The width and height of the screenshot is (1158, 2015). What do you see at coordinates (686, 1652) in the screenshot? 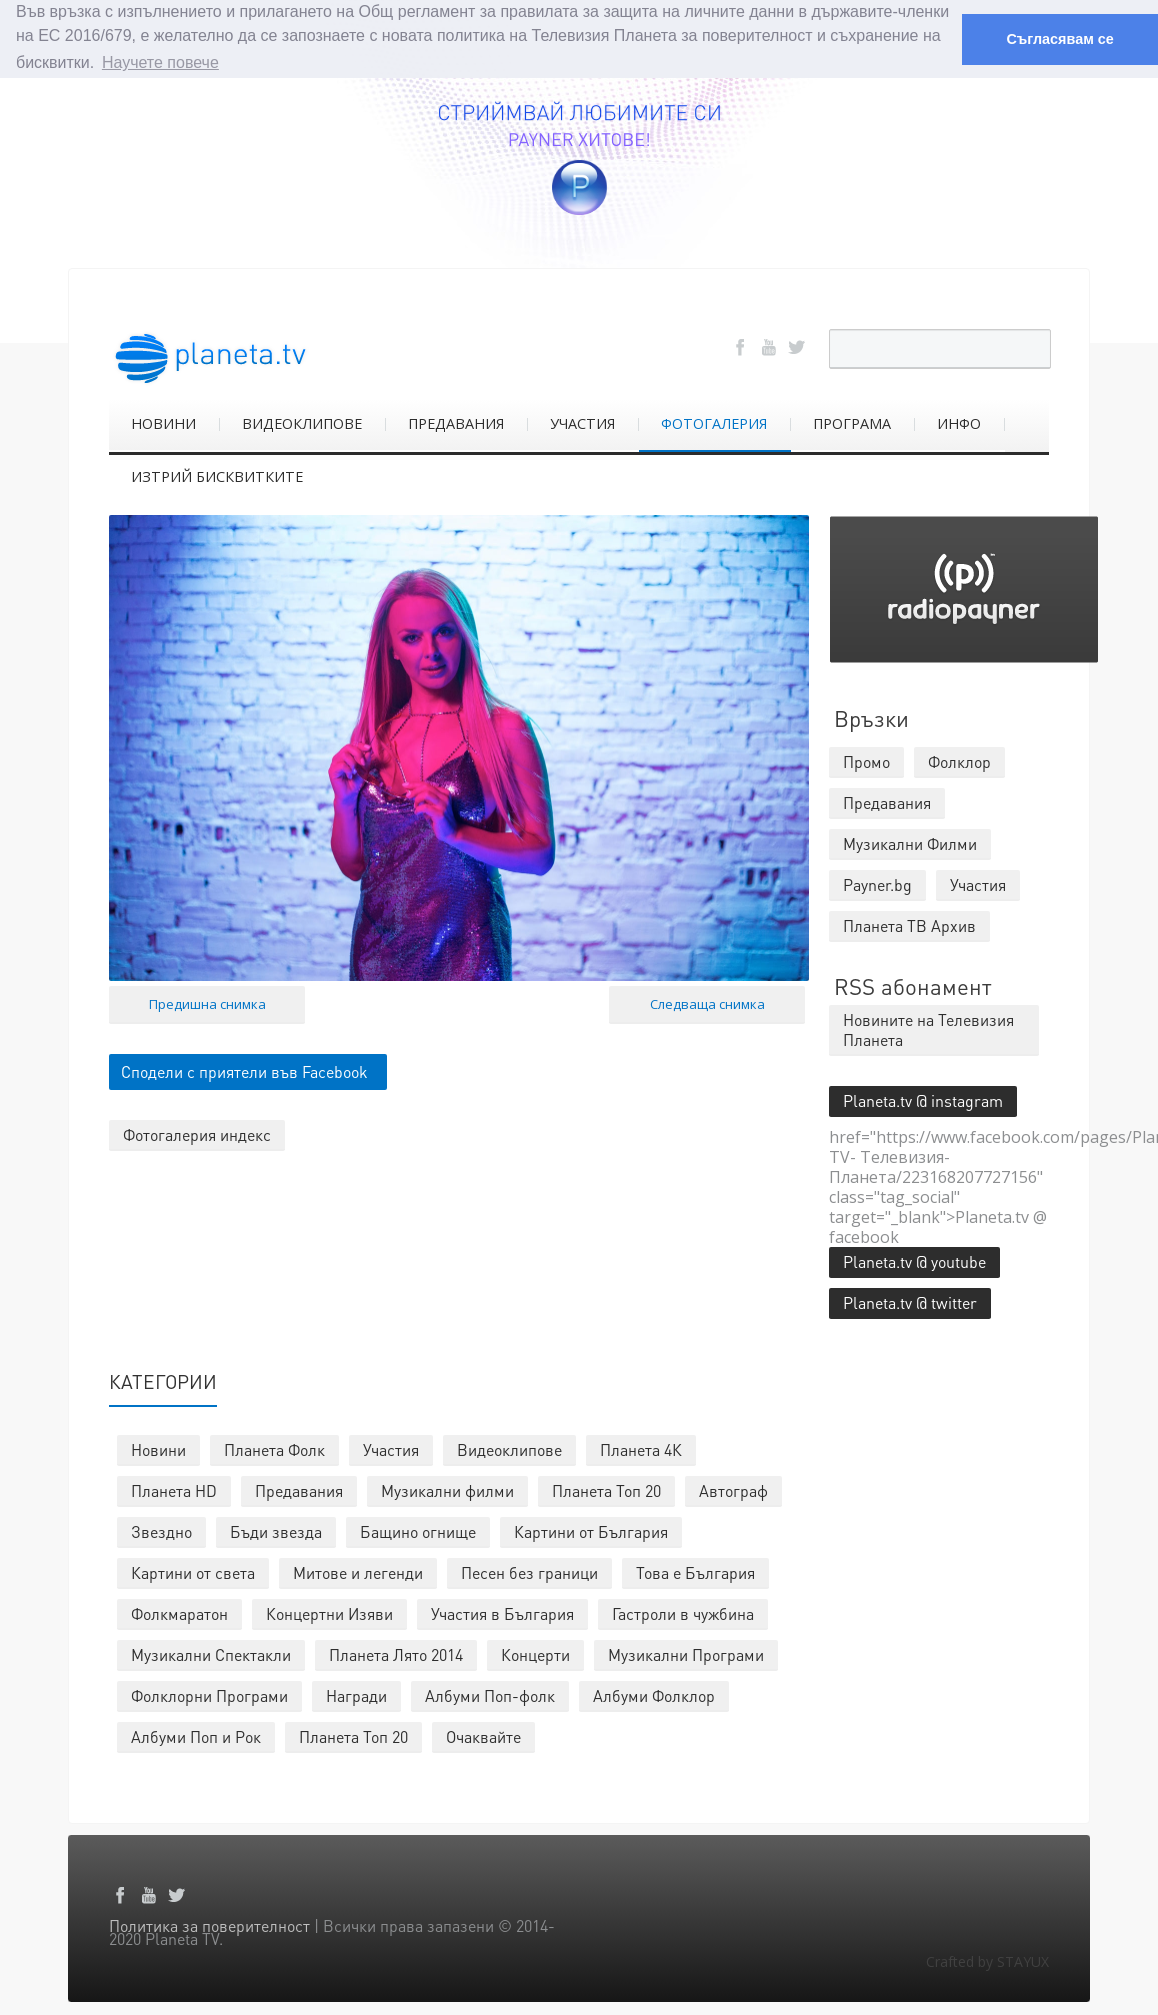
I see `Музикални Програми` at bounding box center [686, 1652].